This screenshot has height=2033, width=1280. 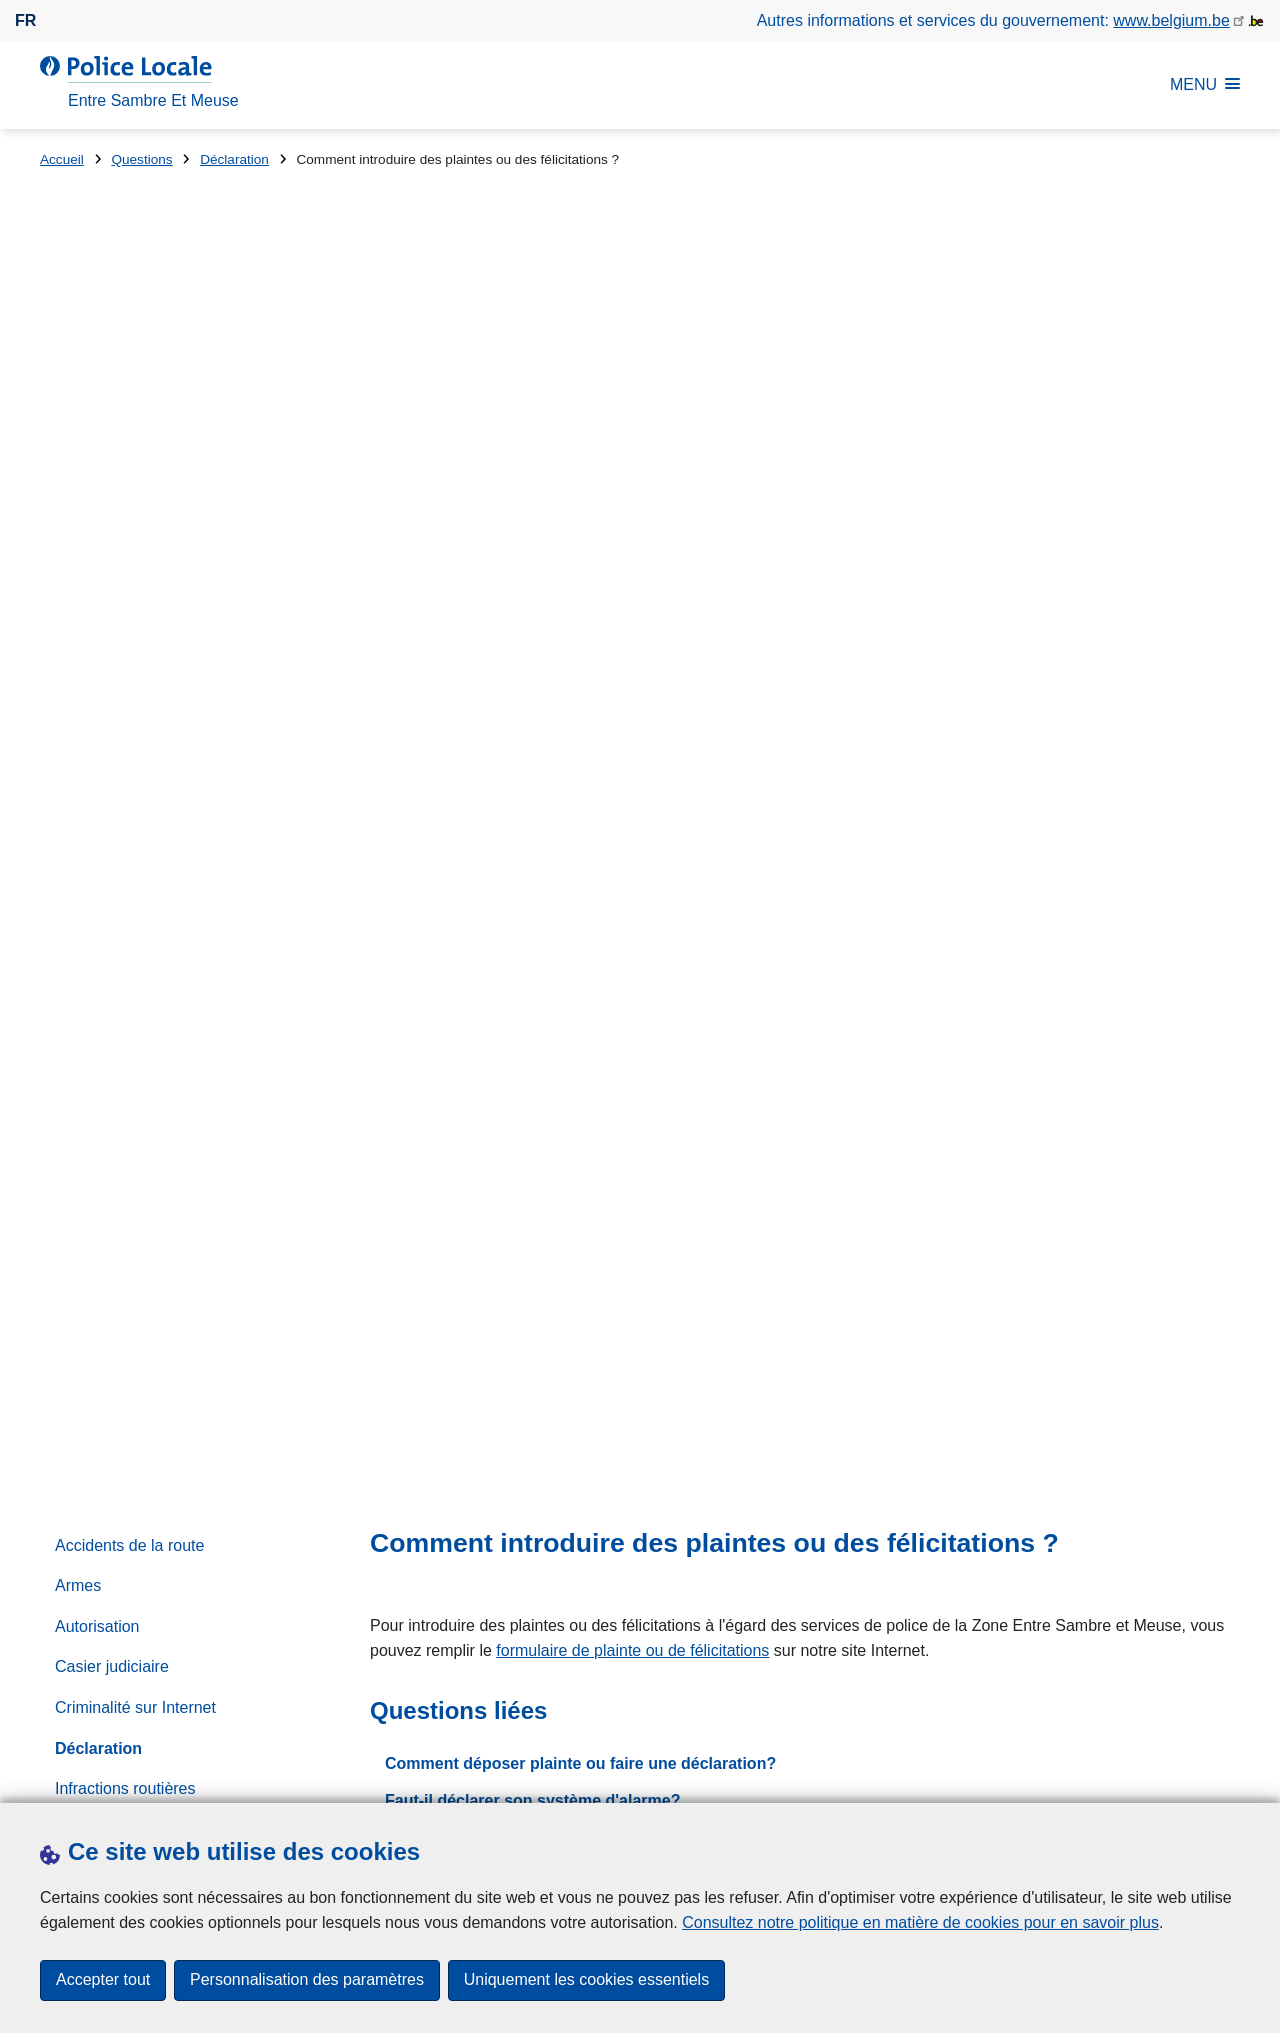 What do you see at coordinates (81, 1214) in the screenshot?
I see `Victime` at bounding box center [81, 1214].